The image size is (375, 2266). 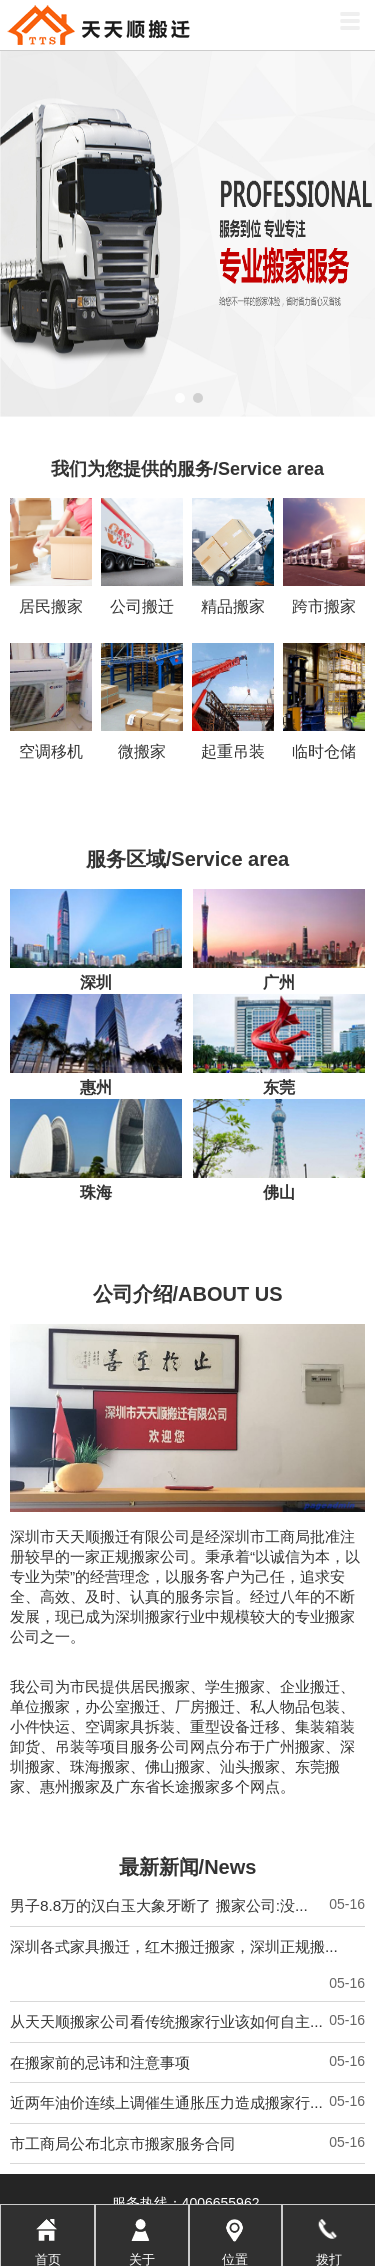 What do you see at coordinates (122, 1985) in the screenshot?
I see `市工商局公布北京市搬家服务合同` at bounding box center [122, 1985].